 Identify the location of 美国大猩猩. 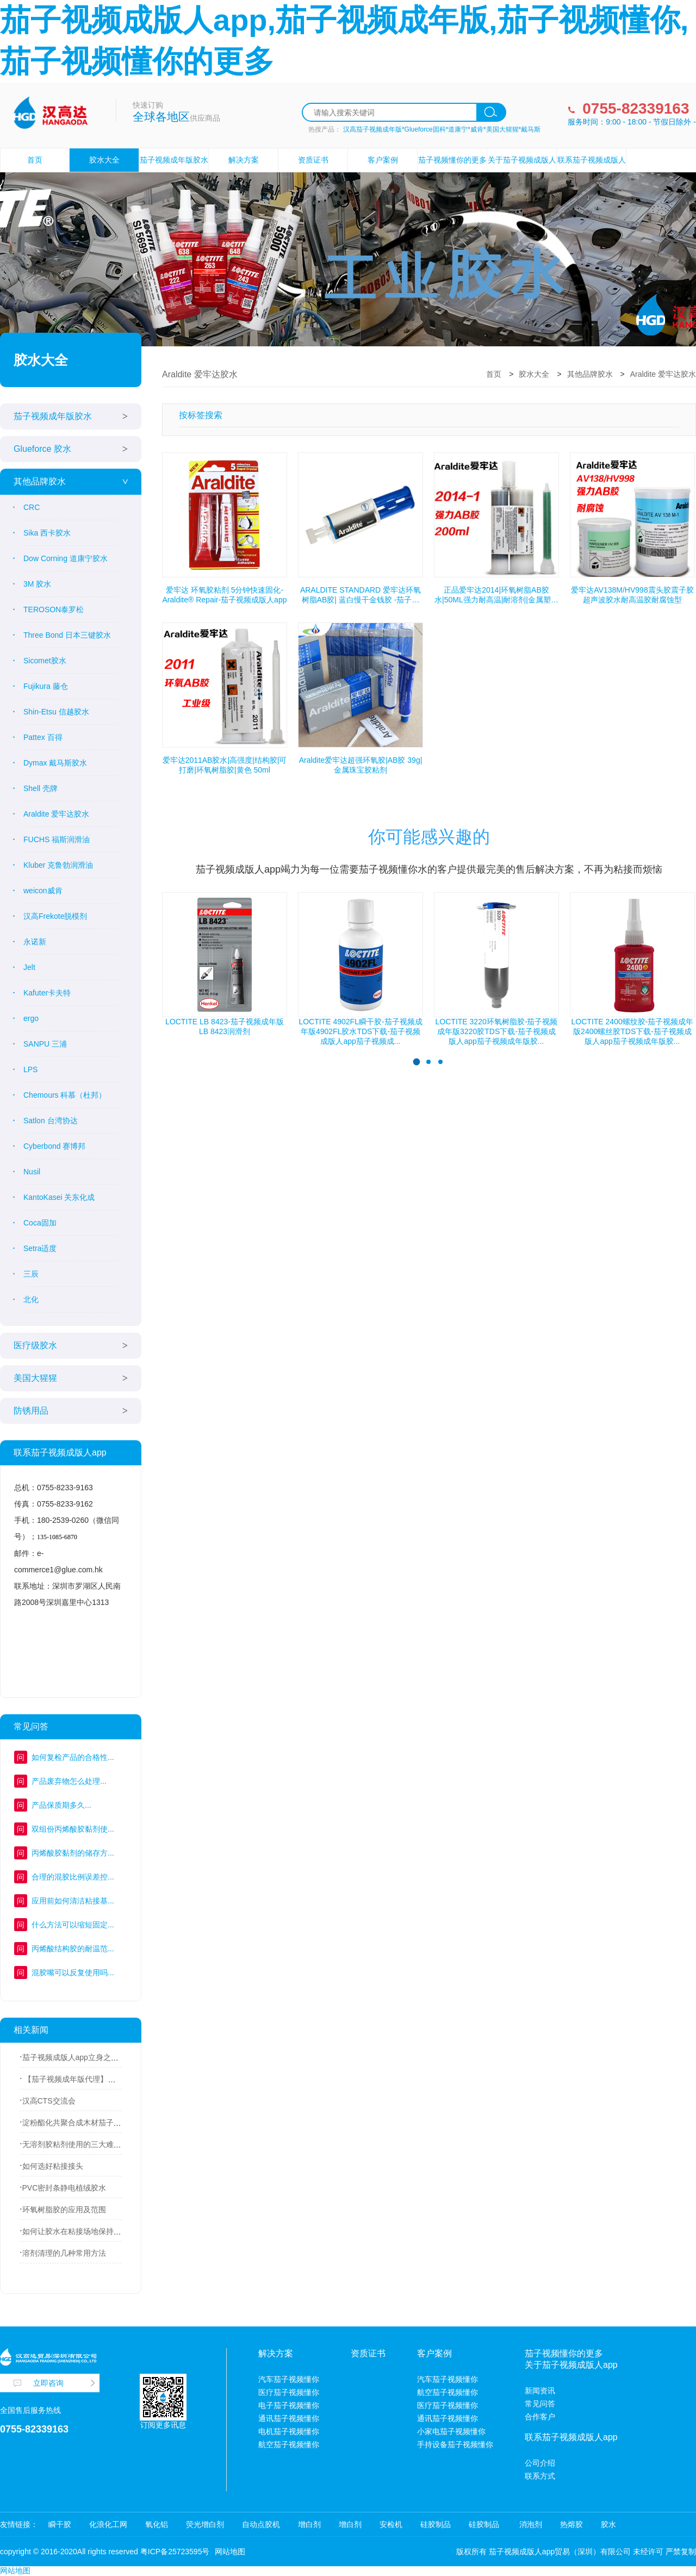
(35, 1378).